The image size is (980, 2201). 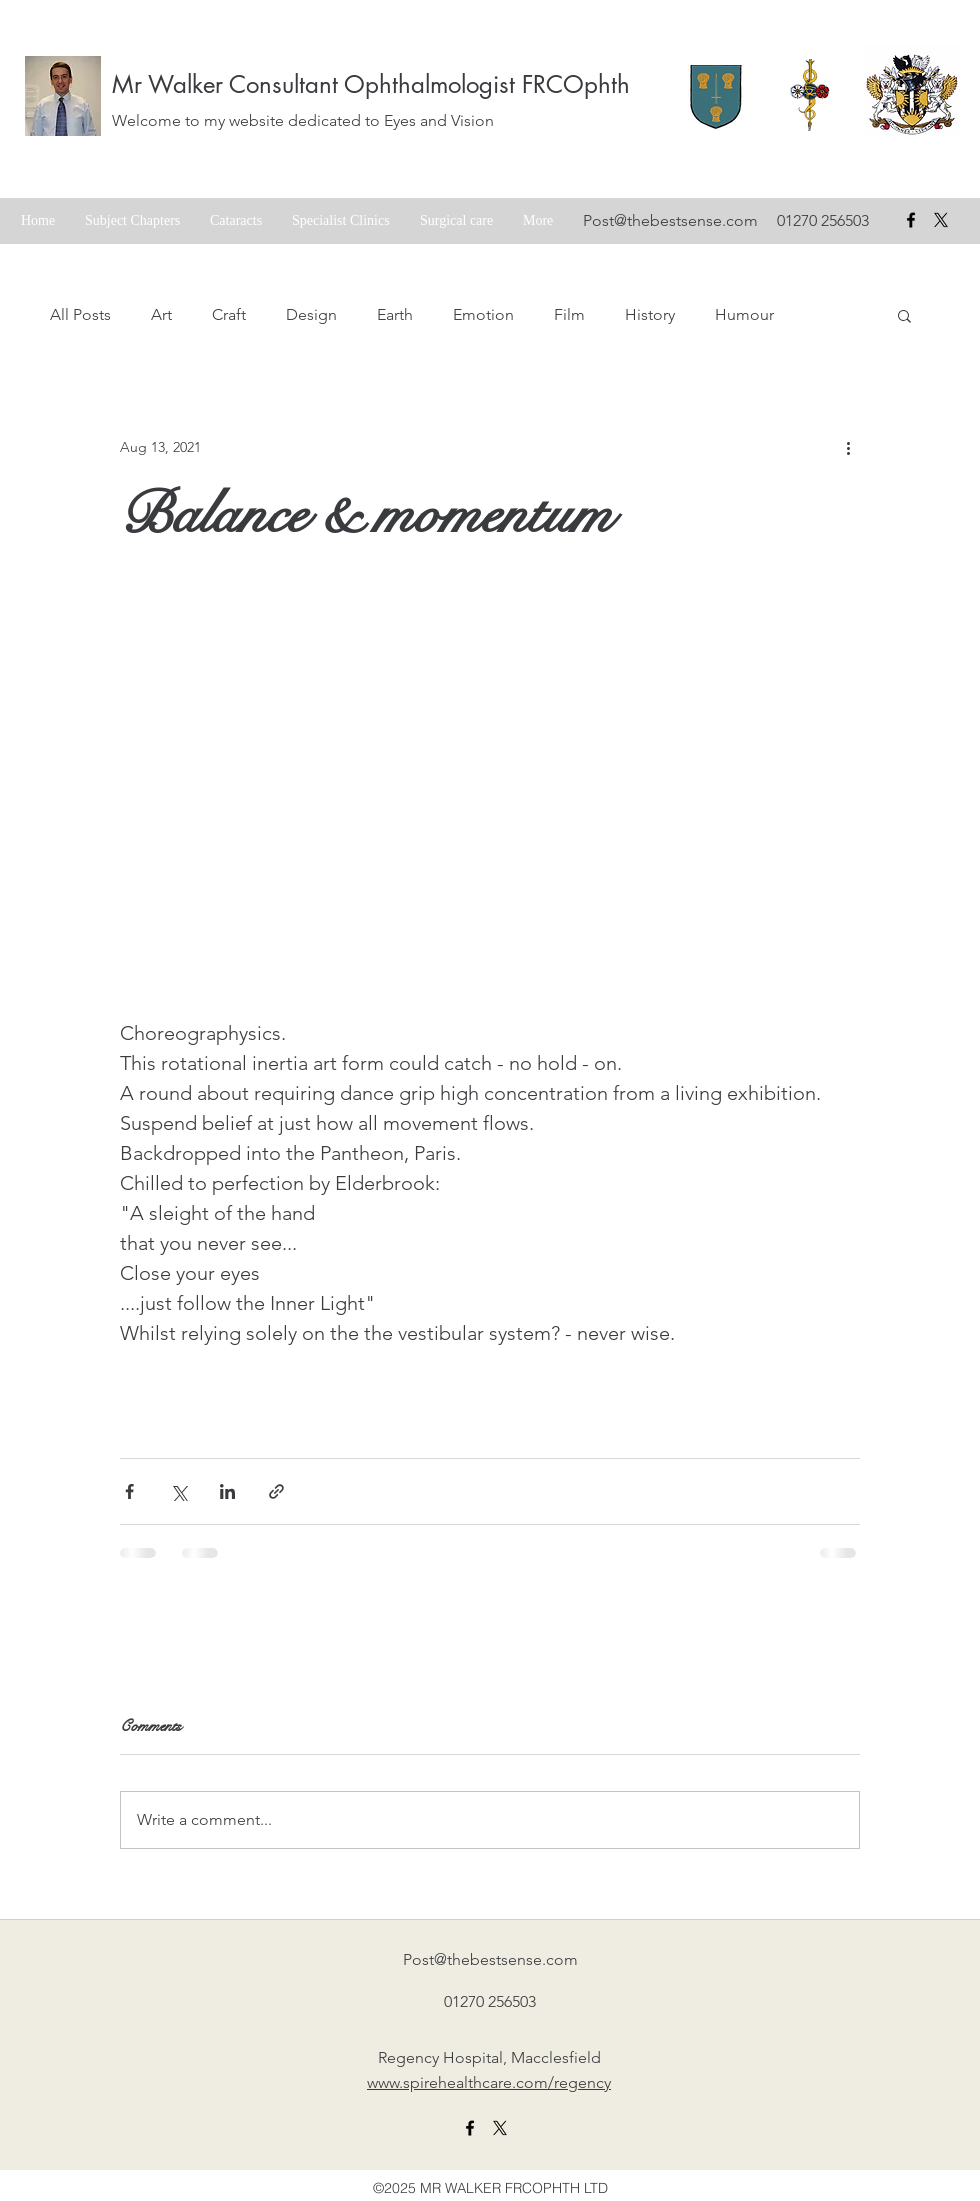 I want to click on www.spirehealthcare.com/regency, so click(x=489, y=2082).